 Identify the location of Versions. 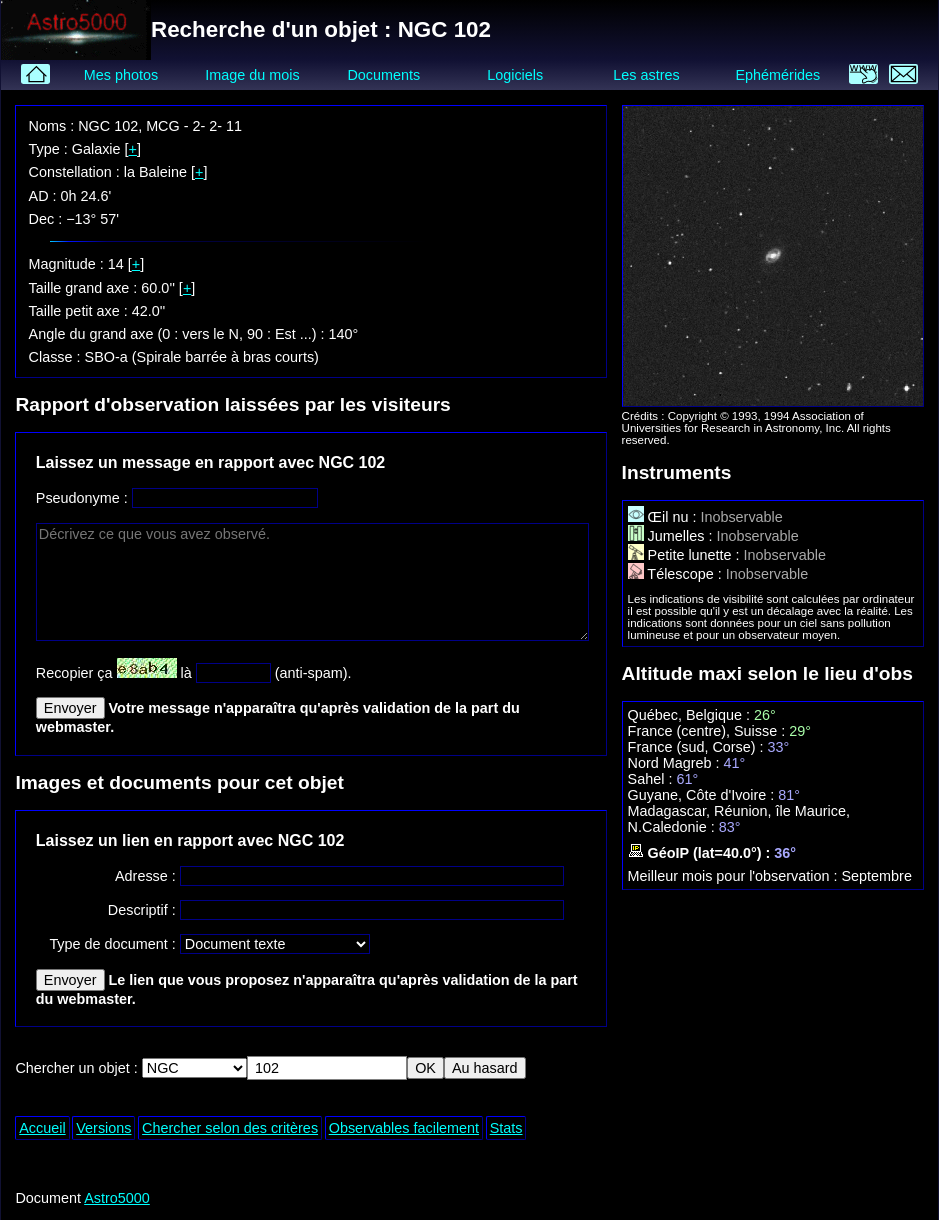
(103, 1128).